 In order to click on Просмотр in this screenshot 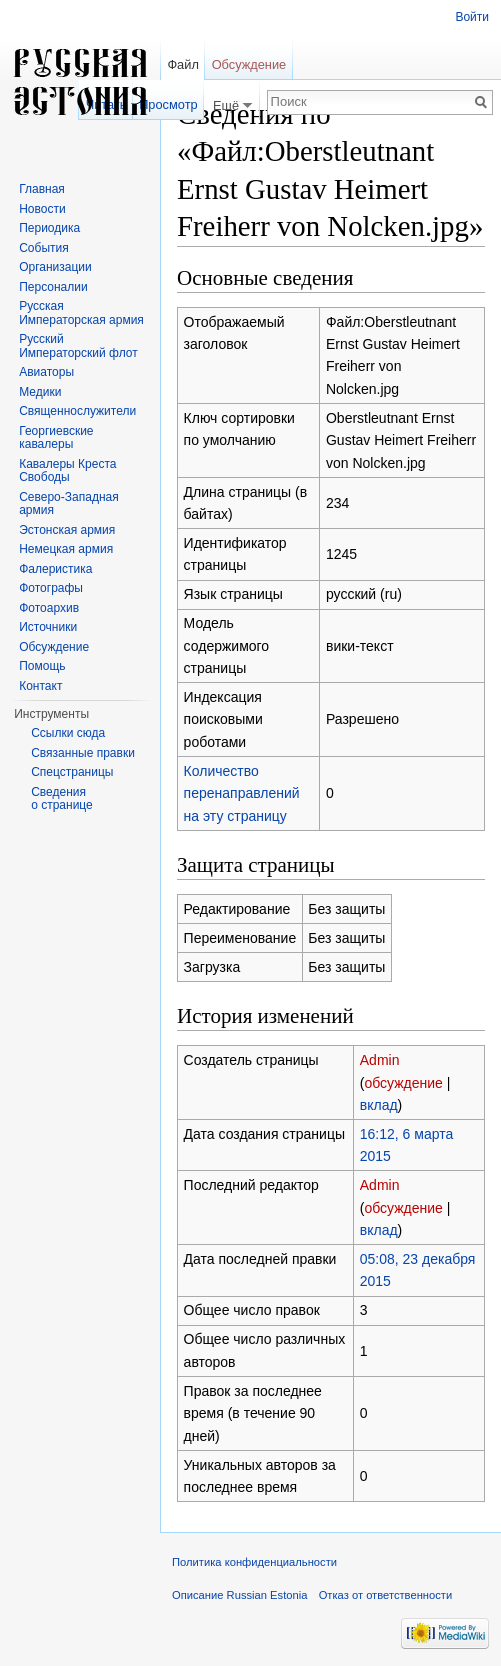, I will do `click(168, 104)`.